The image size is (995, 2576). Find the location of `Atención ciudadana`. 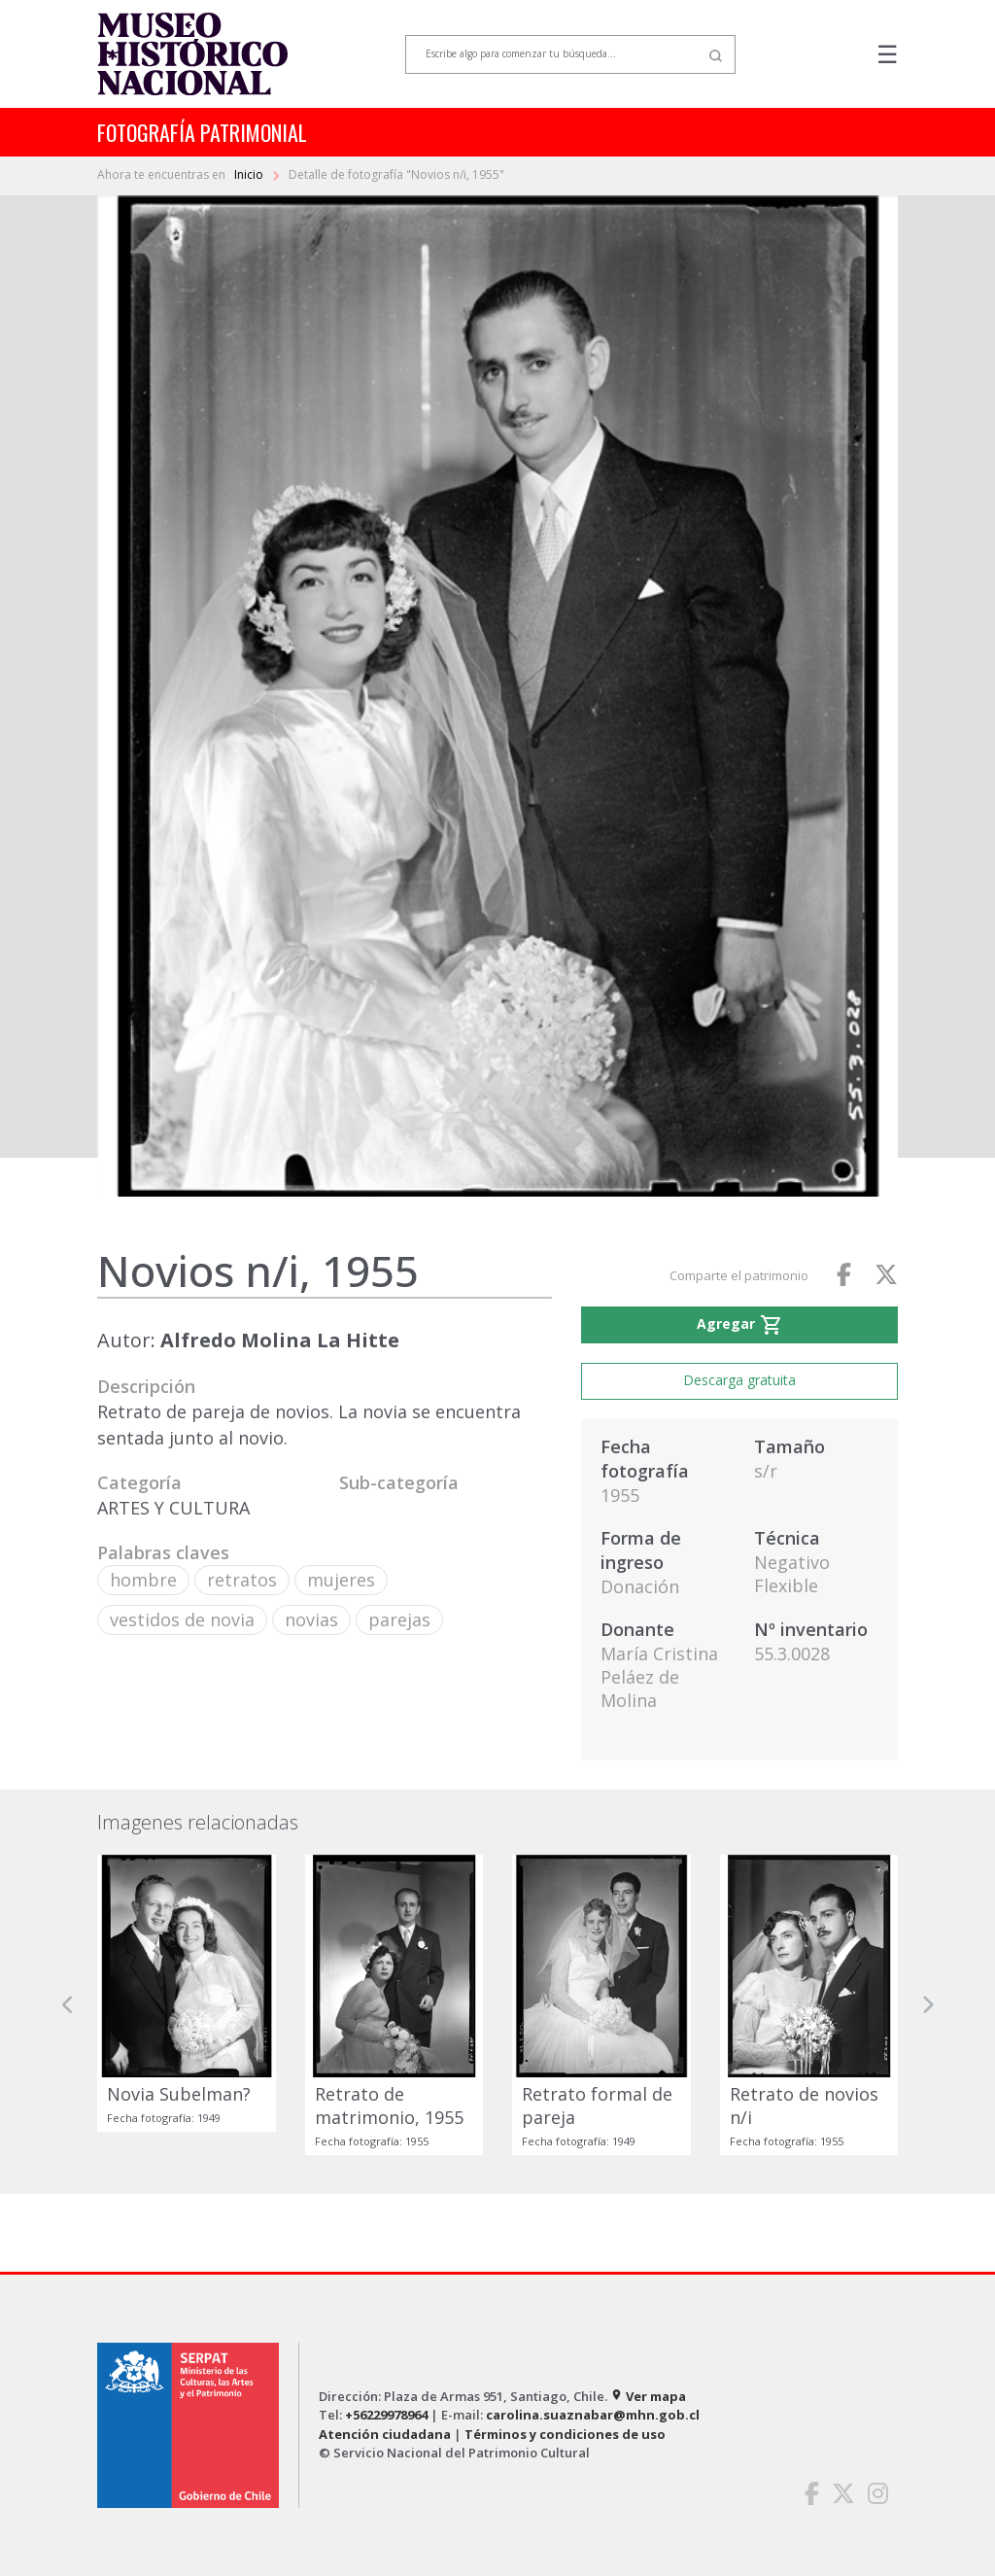

Atención ciudadana is located at coordinates (385, 2434).